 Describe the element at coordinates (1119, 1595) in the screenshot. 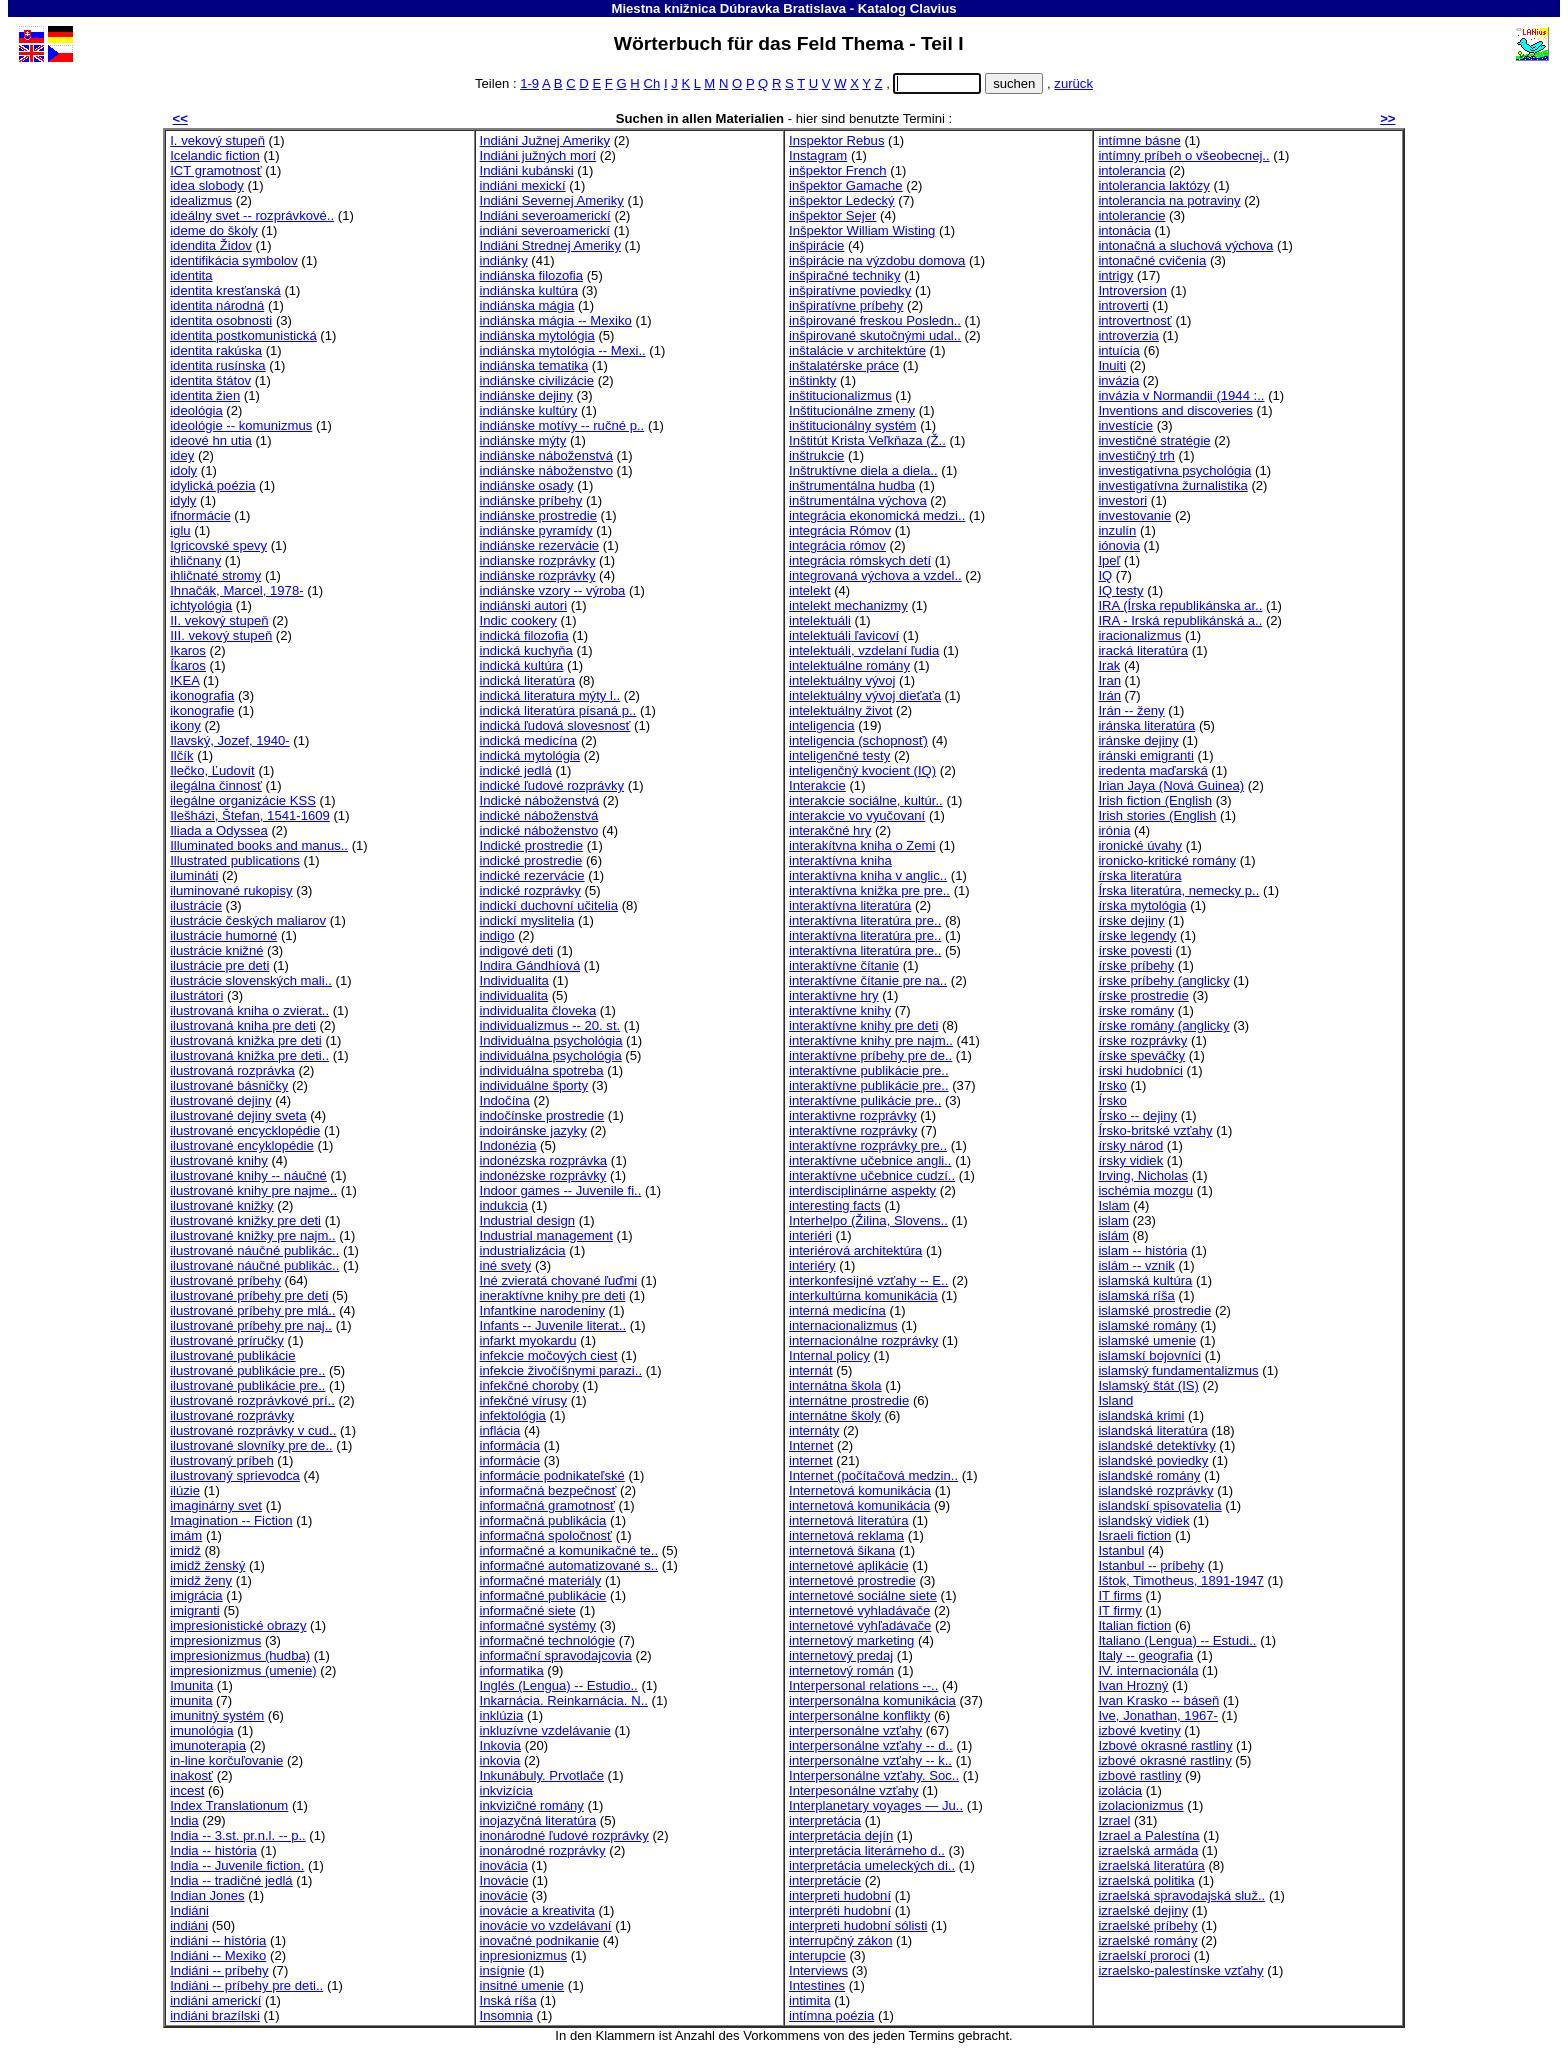

I see `IT firms` at that location.